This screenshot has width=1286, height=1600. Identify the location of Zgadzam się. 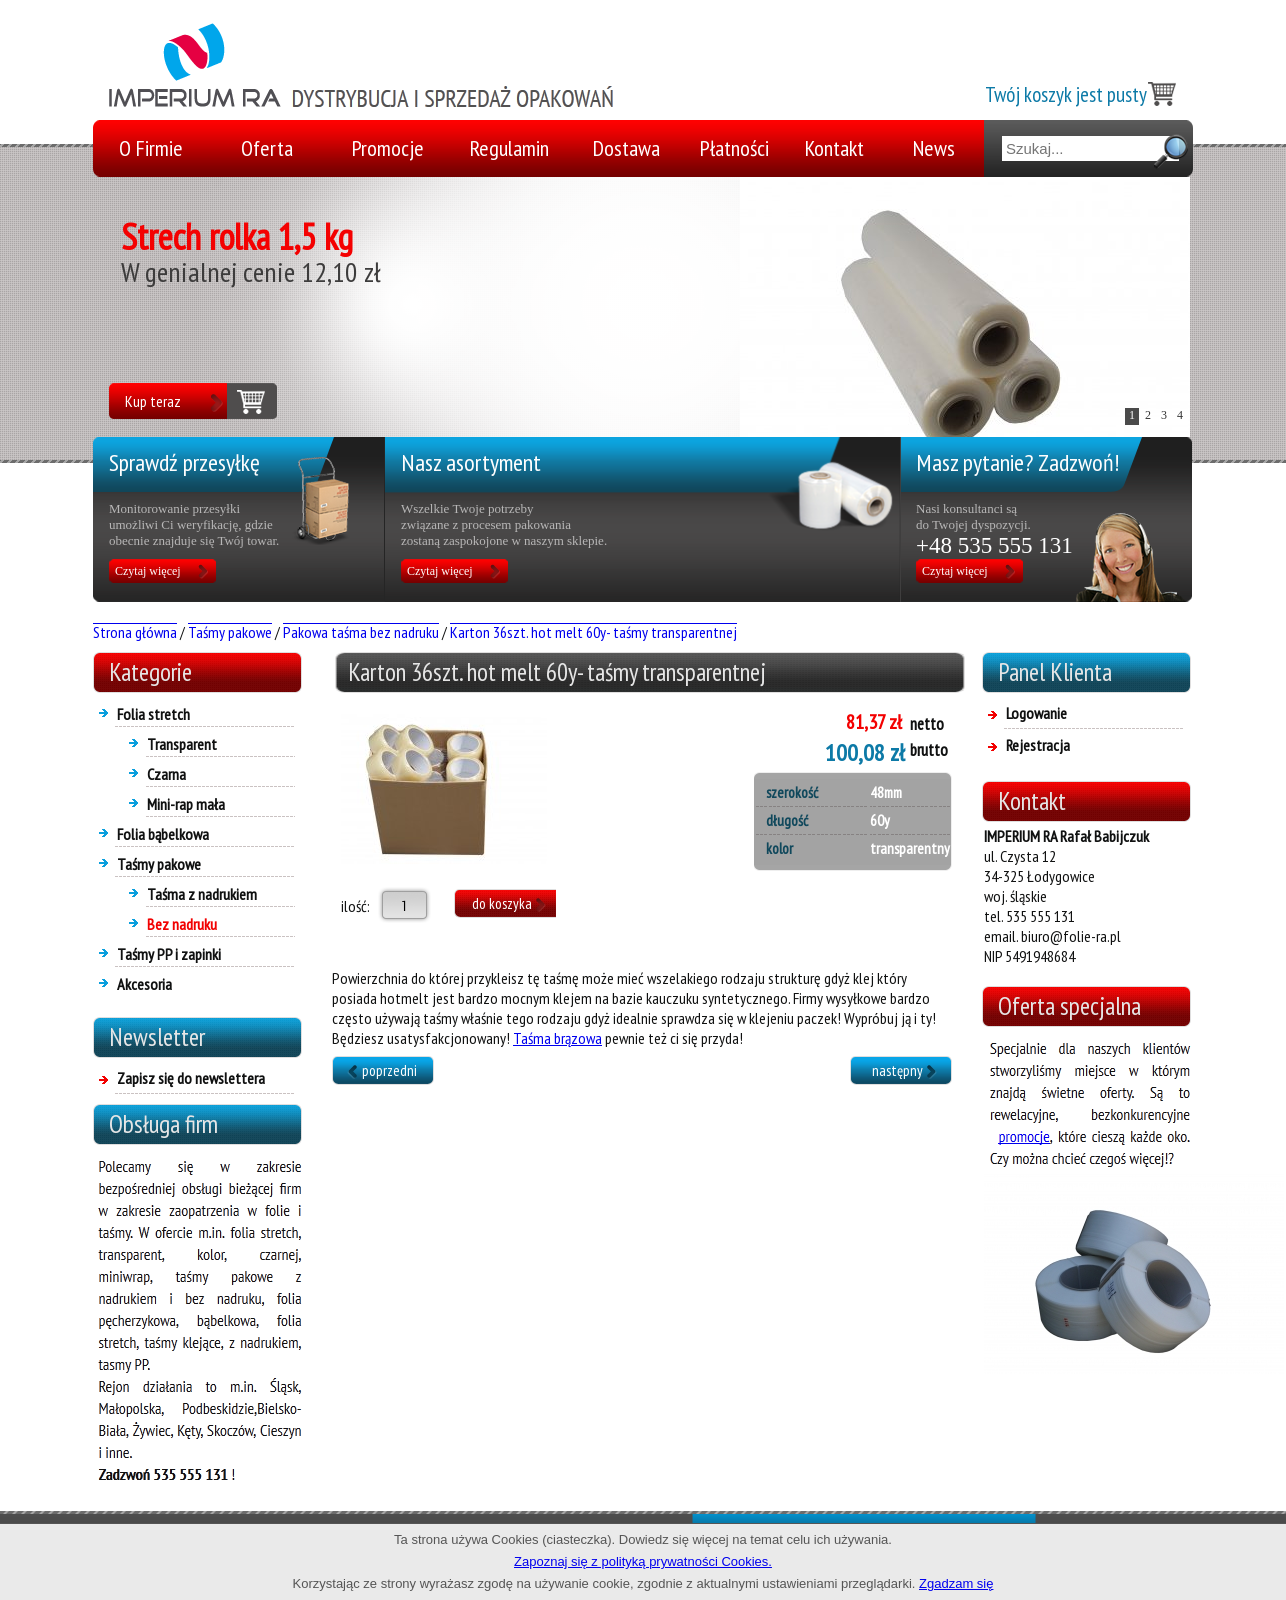
(956, 1583).